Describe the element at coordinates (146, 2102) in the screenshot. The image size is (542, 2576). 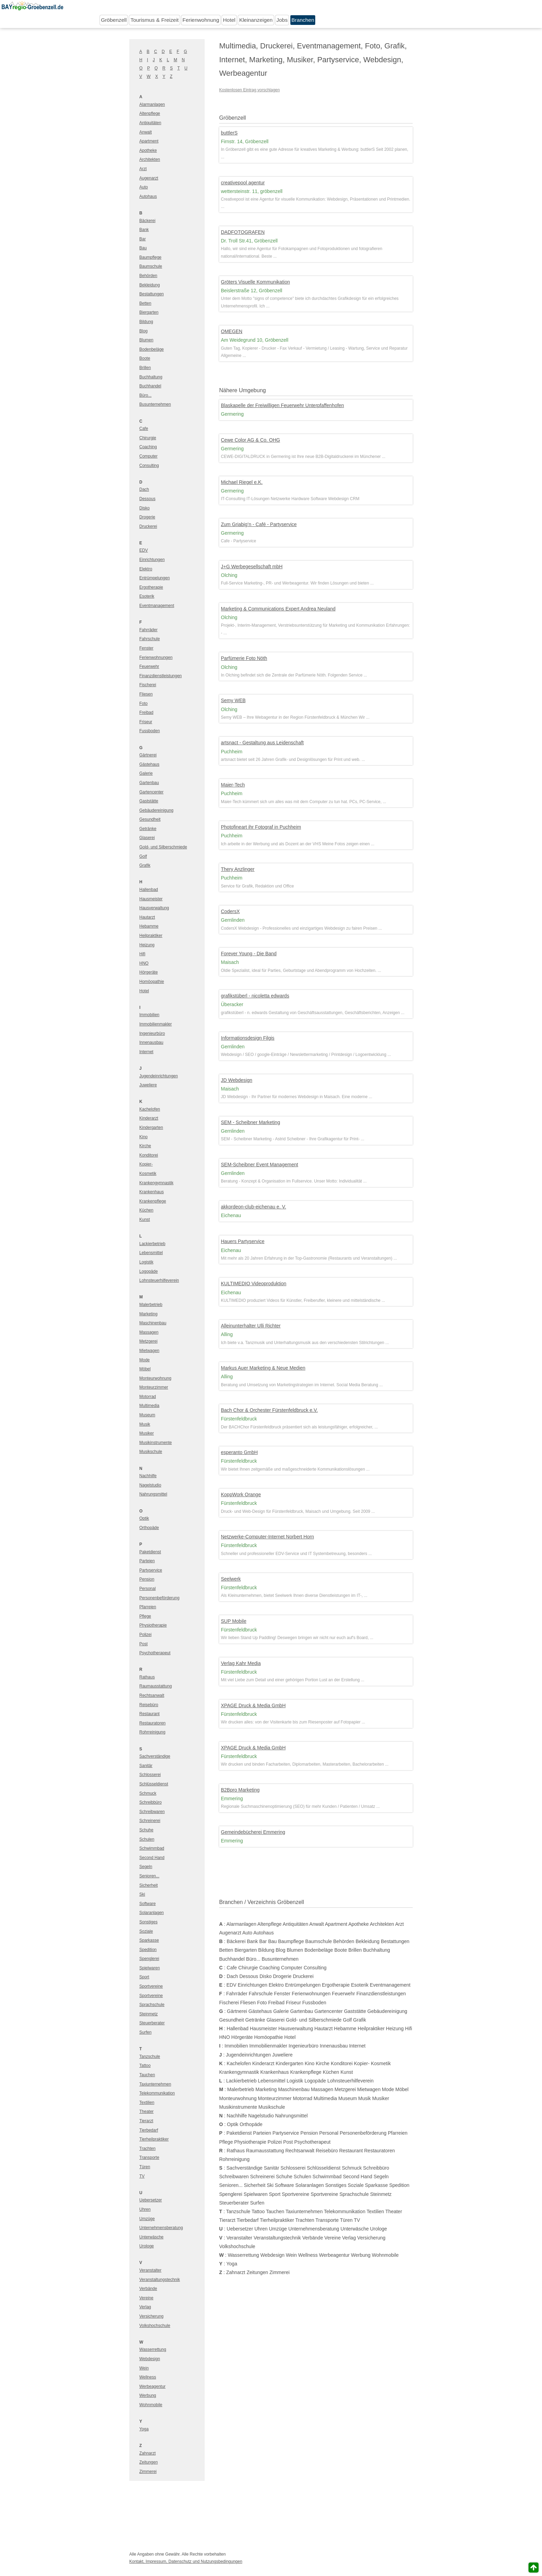
I see `Textilien` at that location.